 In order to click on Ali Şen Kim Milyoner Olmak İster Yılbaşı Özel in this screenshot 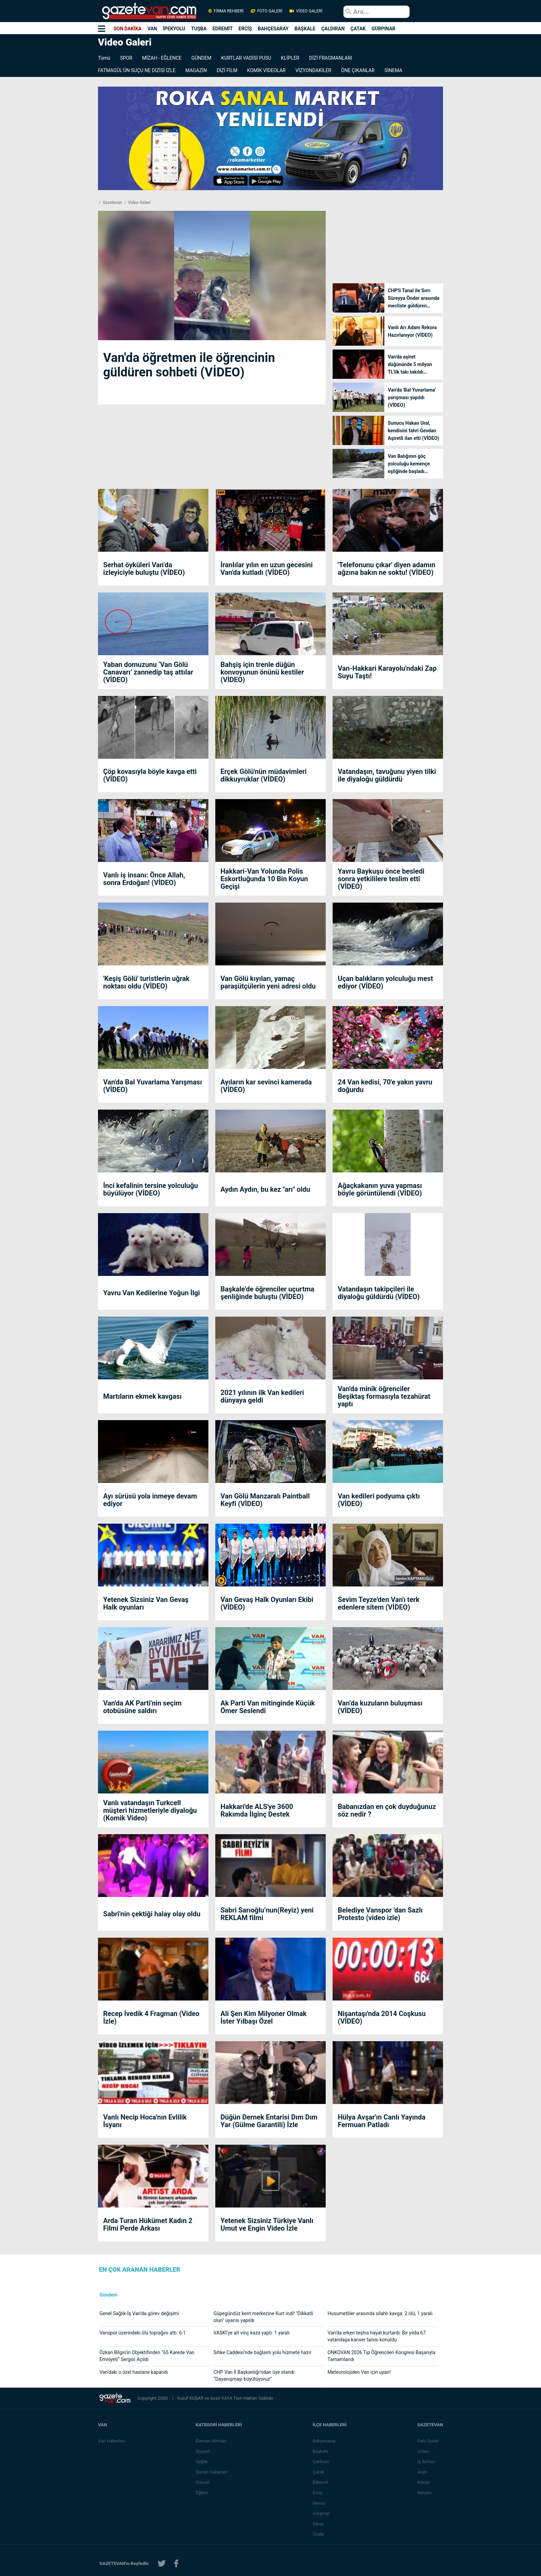, I will do `click(263, 2017)`.